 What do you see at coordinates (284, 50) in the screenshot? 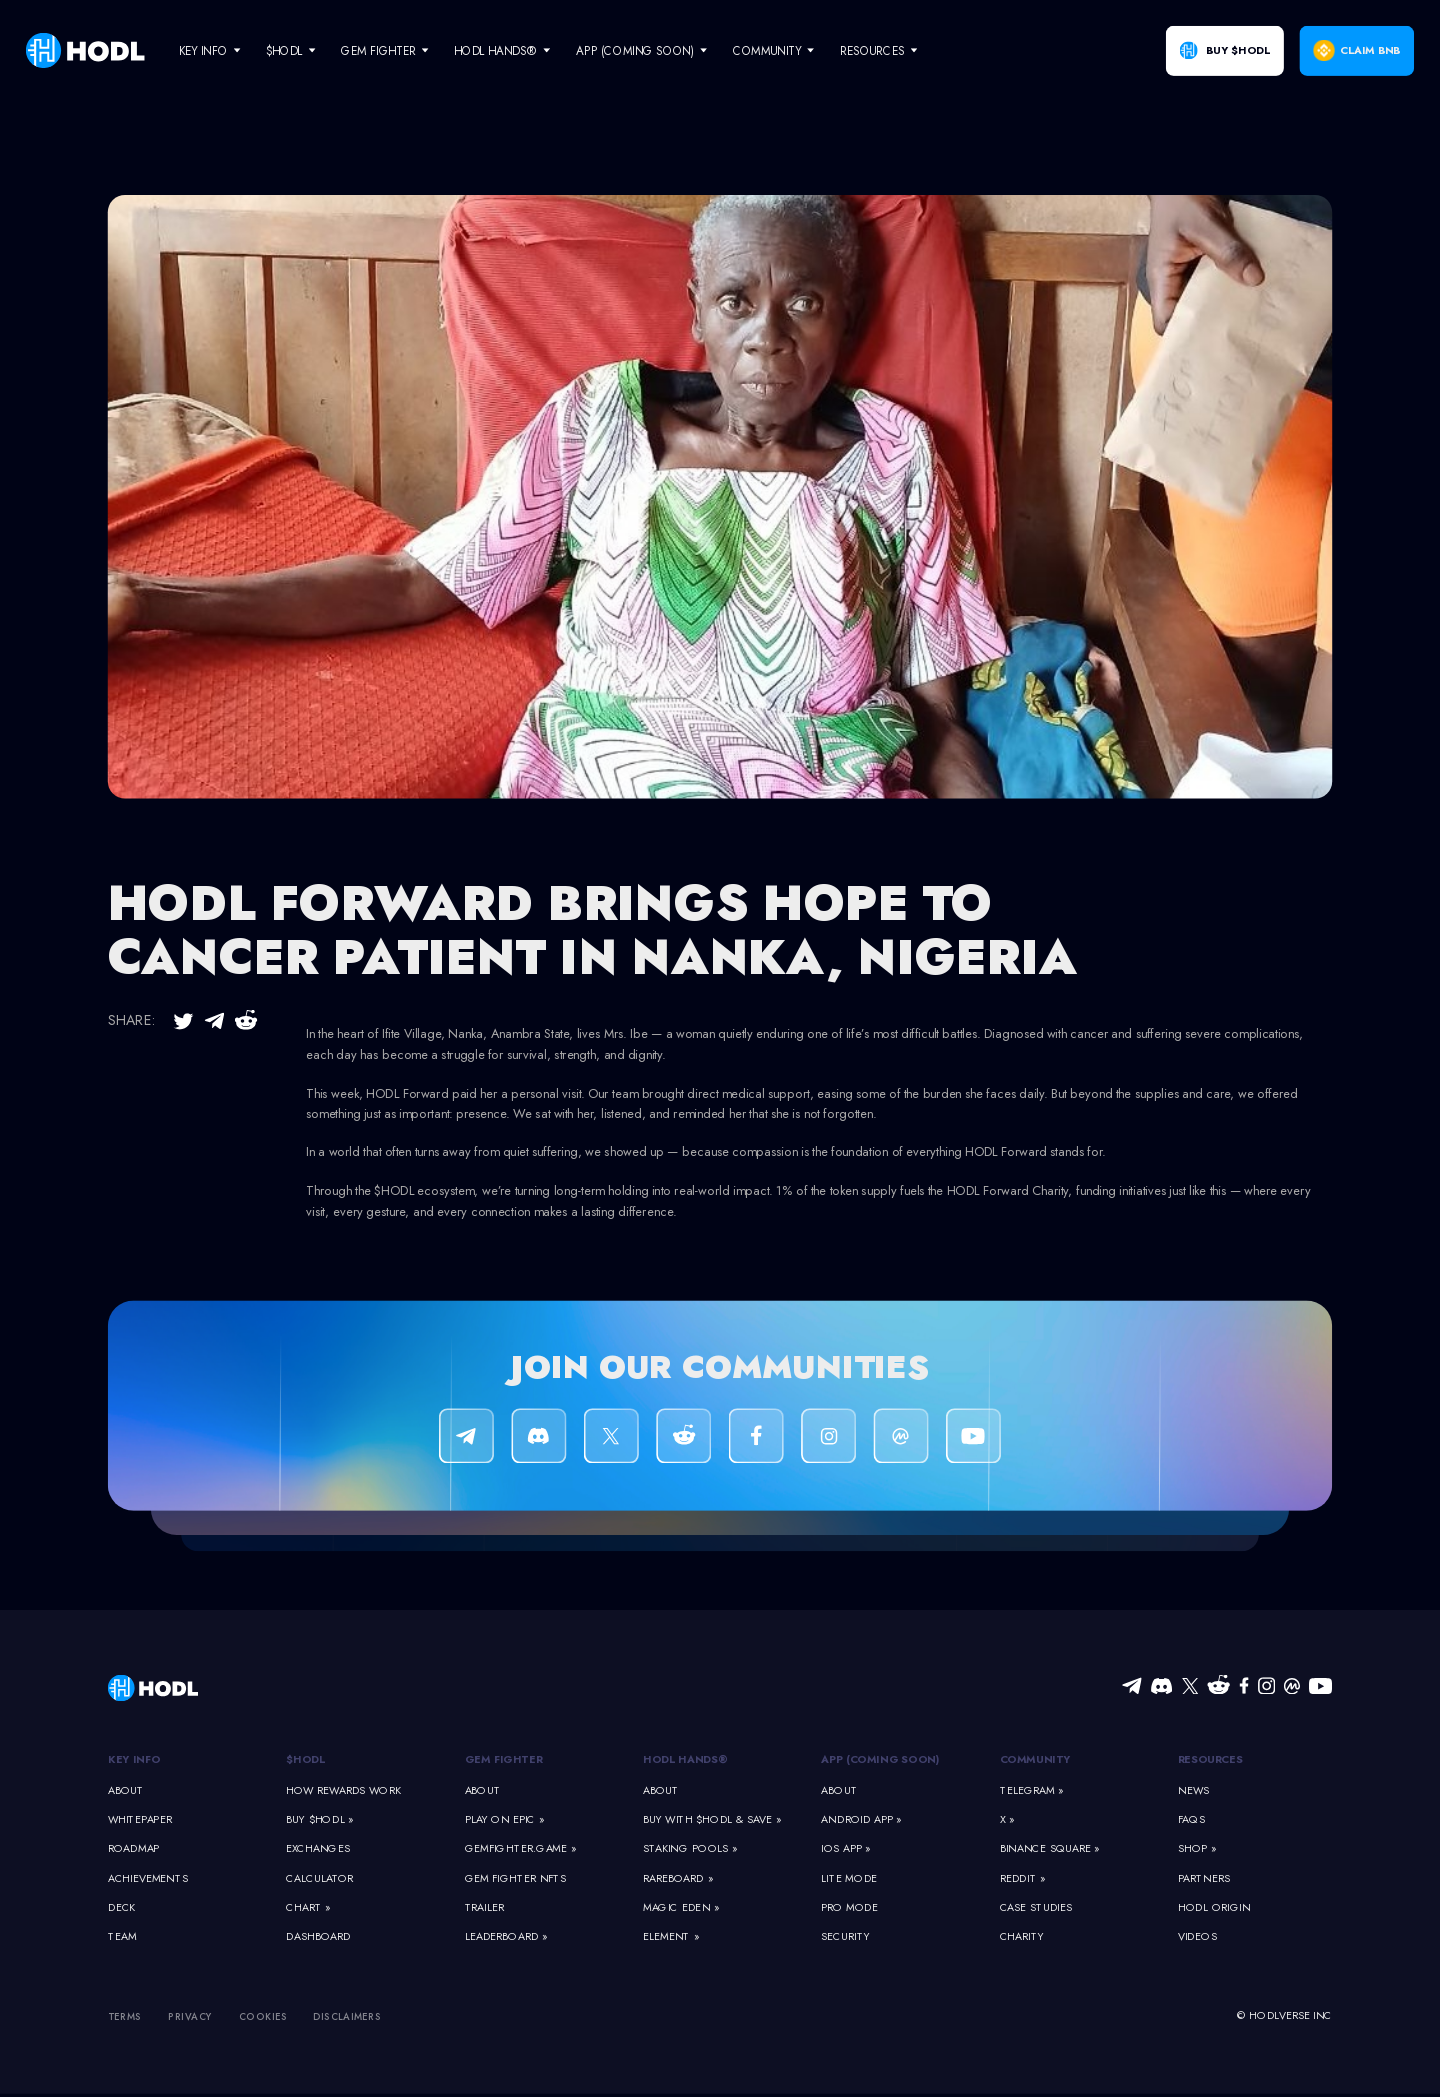
I see `$HODL [navigate]` at bounding box center [284, 50].